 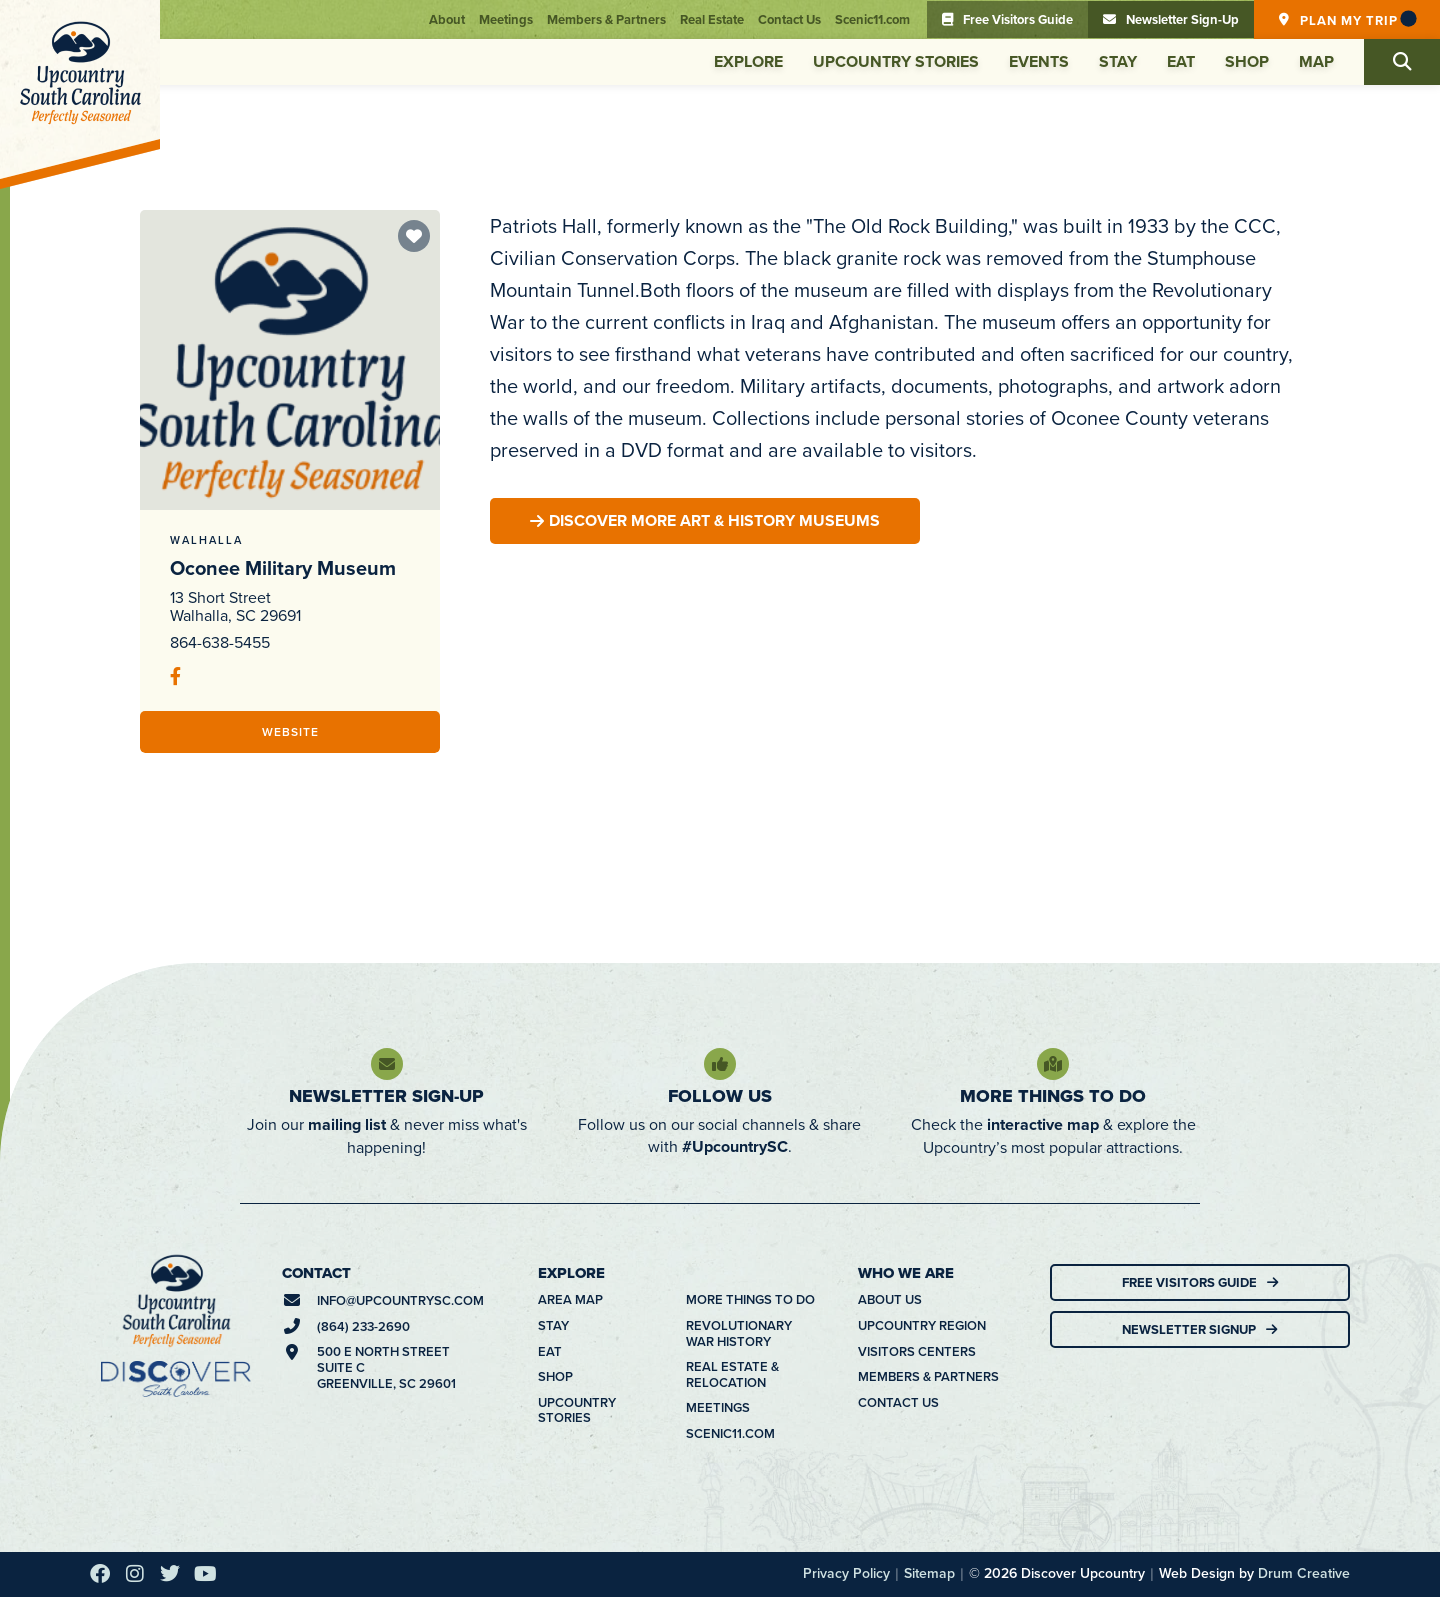 What do you see at coordinates (570, 1300) in the screenshot?
I see `Area Map` at bounding box center [570, 1300].